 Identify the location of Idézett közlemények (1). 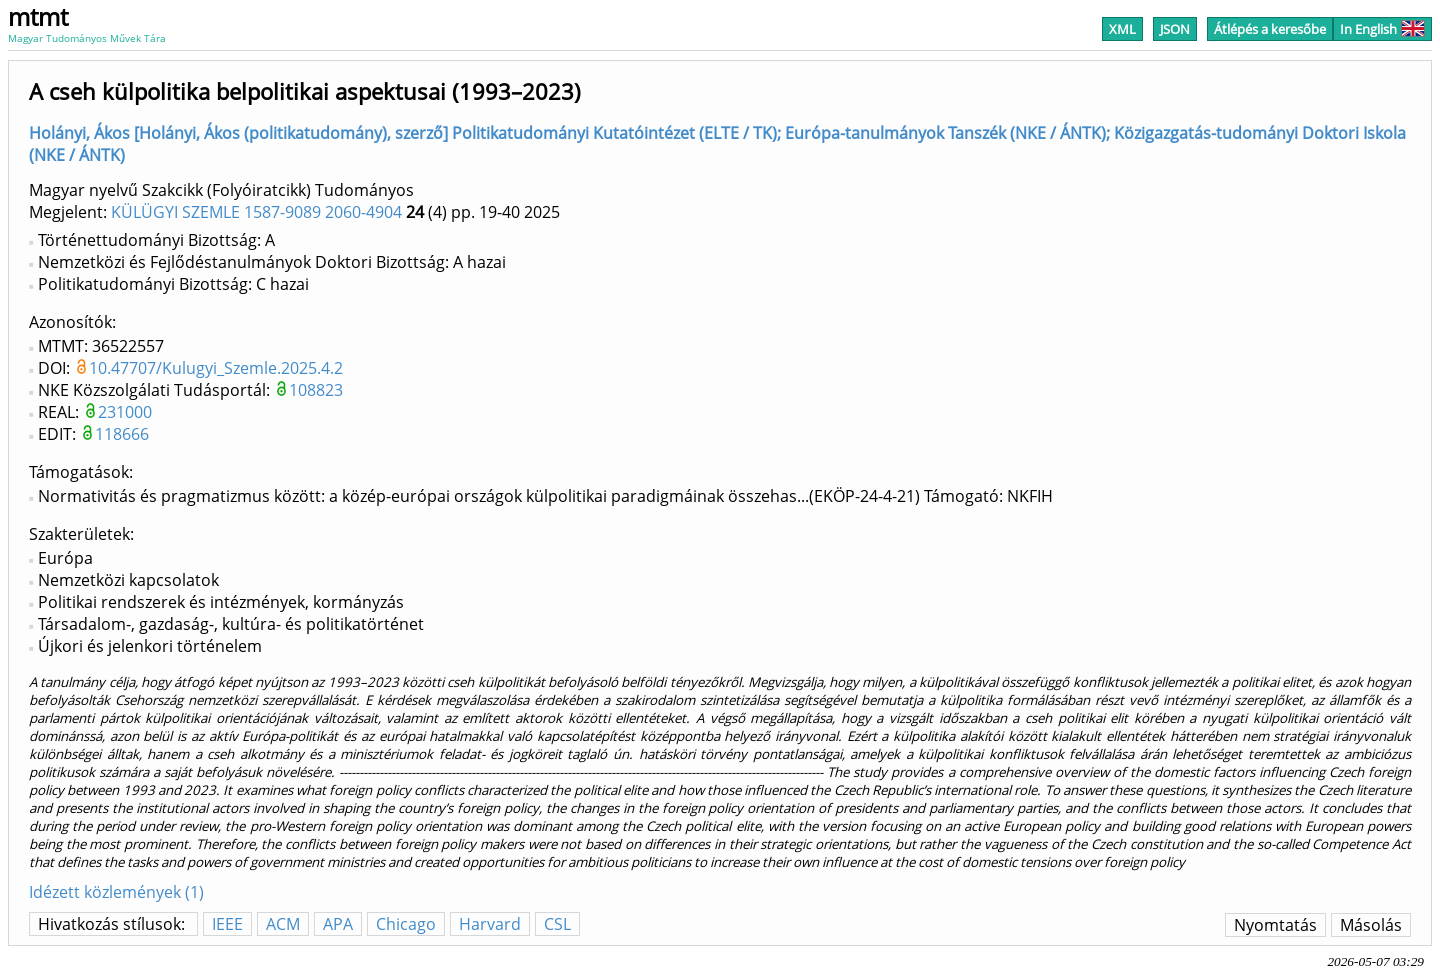
(116, 892).